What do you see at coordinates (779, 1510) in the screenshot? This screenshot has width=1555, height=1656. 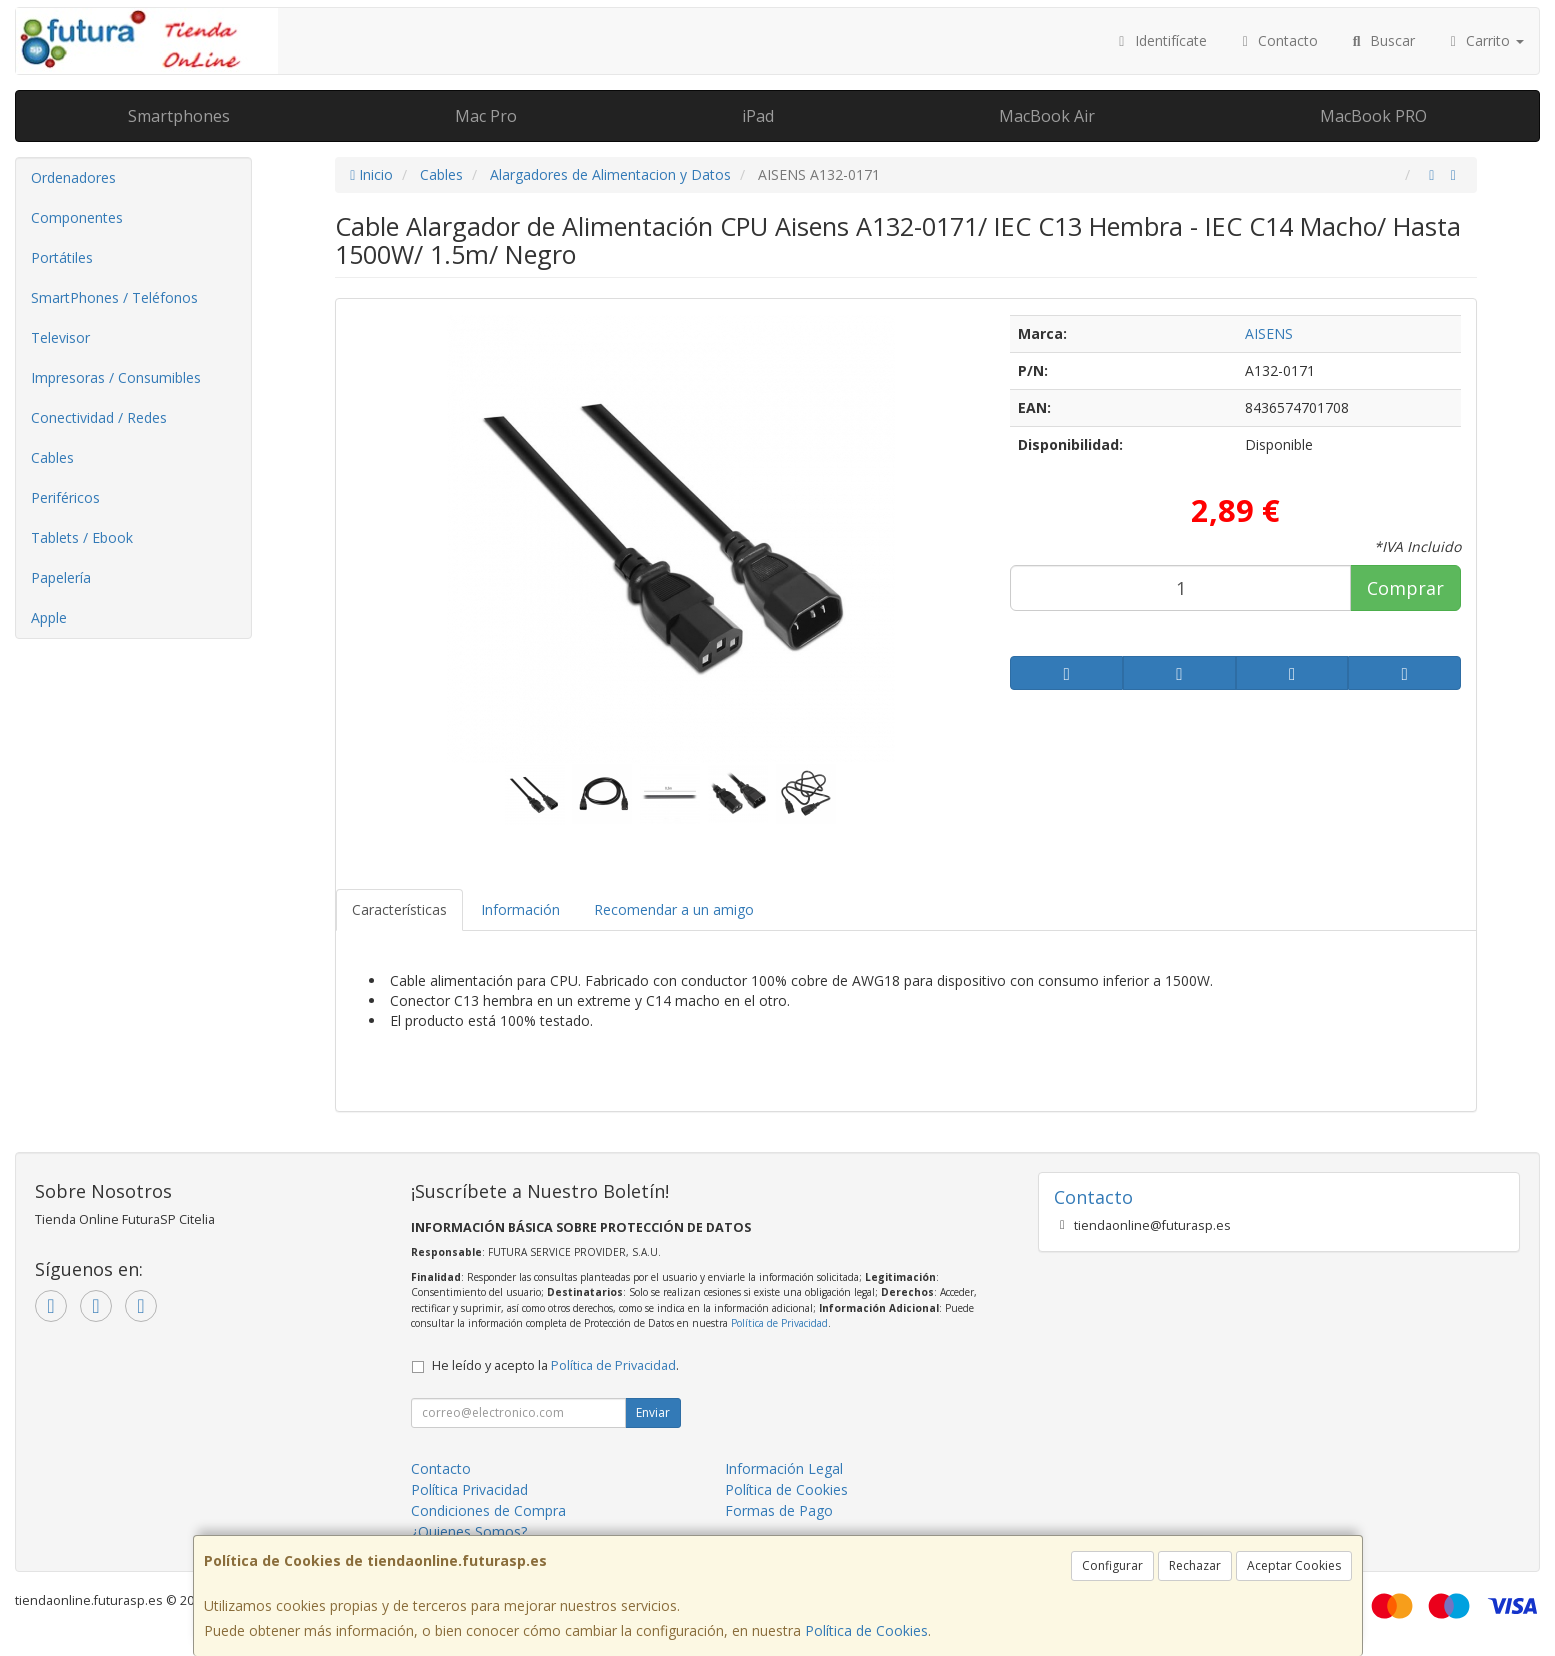 I see `Formas de Pago` at bounding box center [779, 1510].